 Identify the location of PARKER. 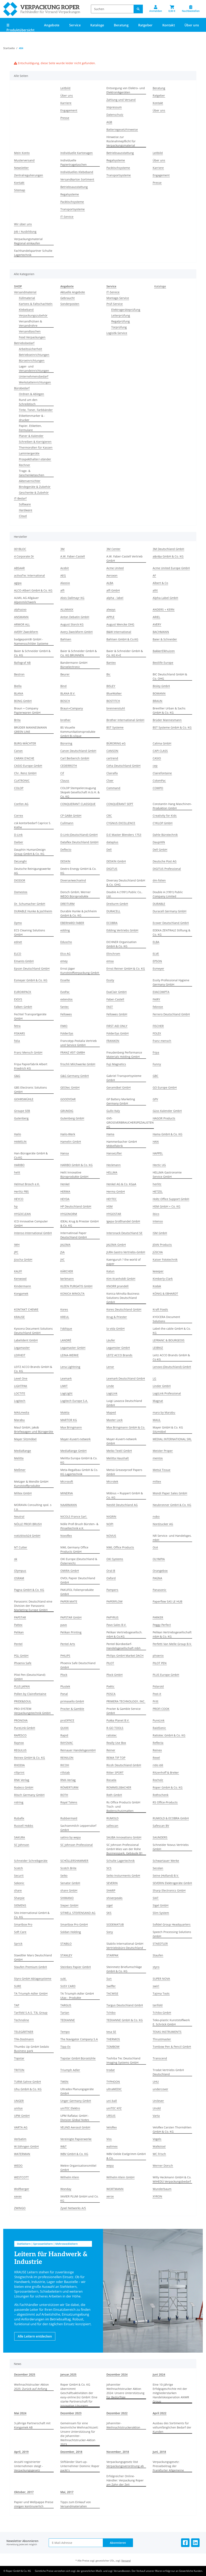
(158, 1617).